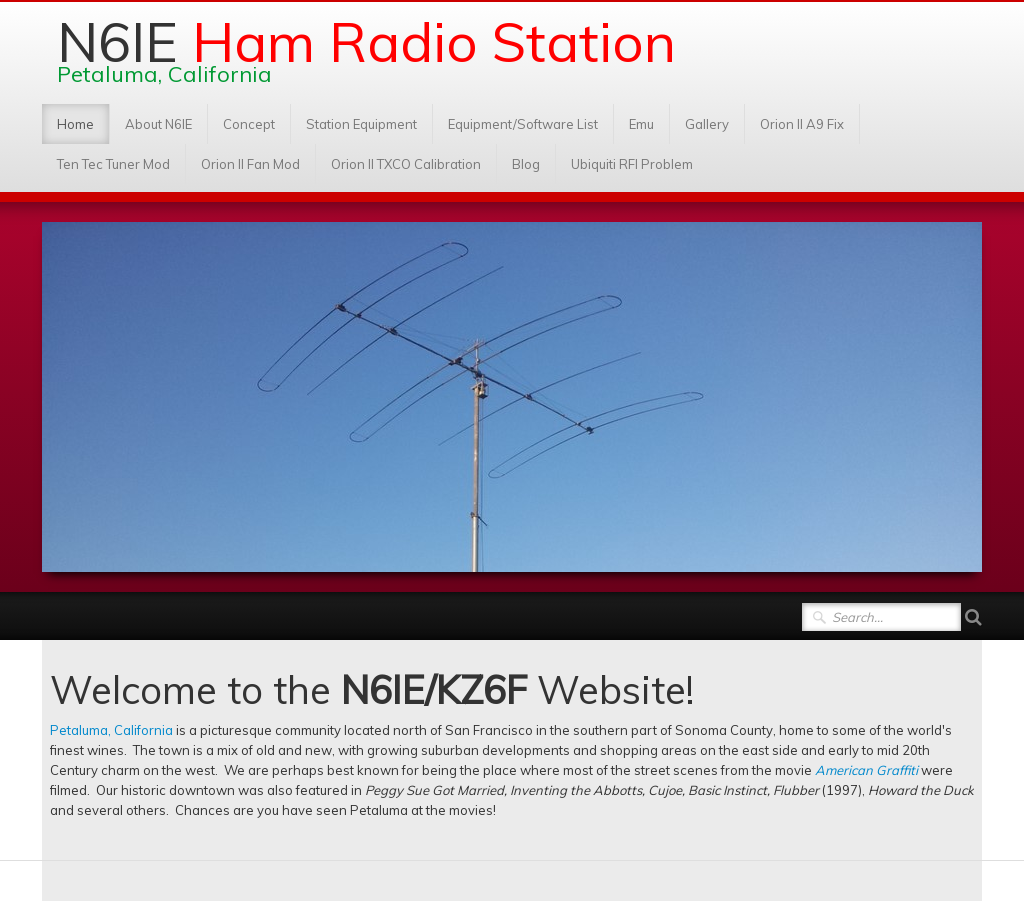 The width and height of the screenshot is (1024, 901). Describe the element at coordinates (250, 164) in the screenshot. I see `Orion II Fan Mod` at that location.